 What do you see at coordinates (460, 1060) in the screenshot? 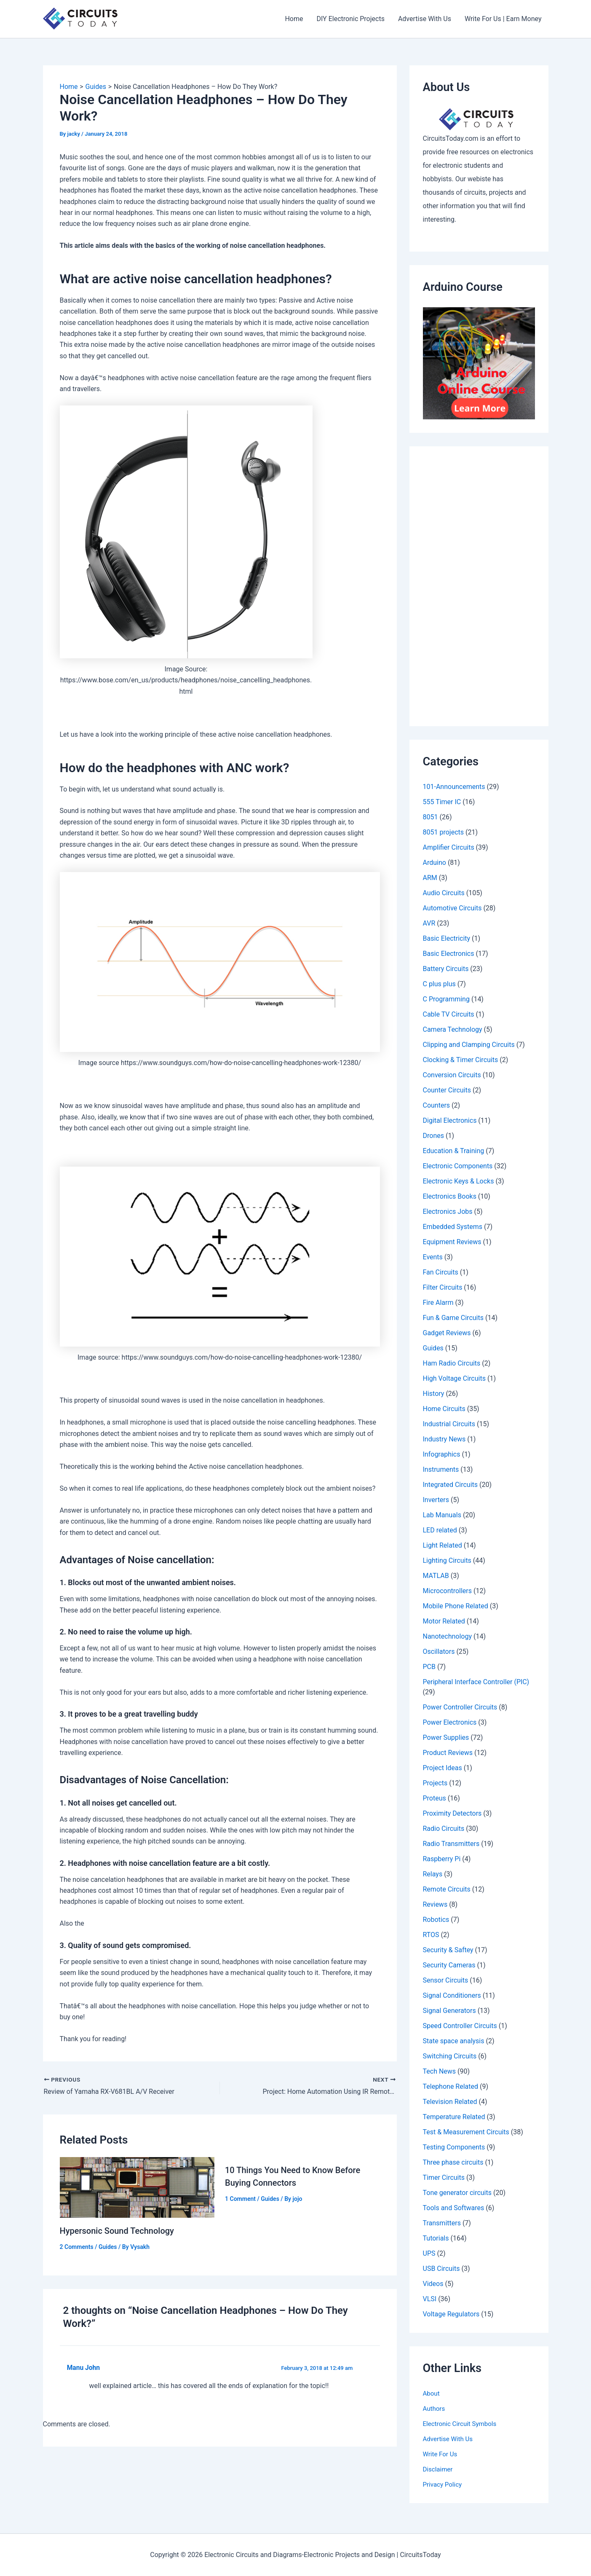
I see `Clocking & Timer Circuits` at bounding box center [460, 1060].